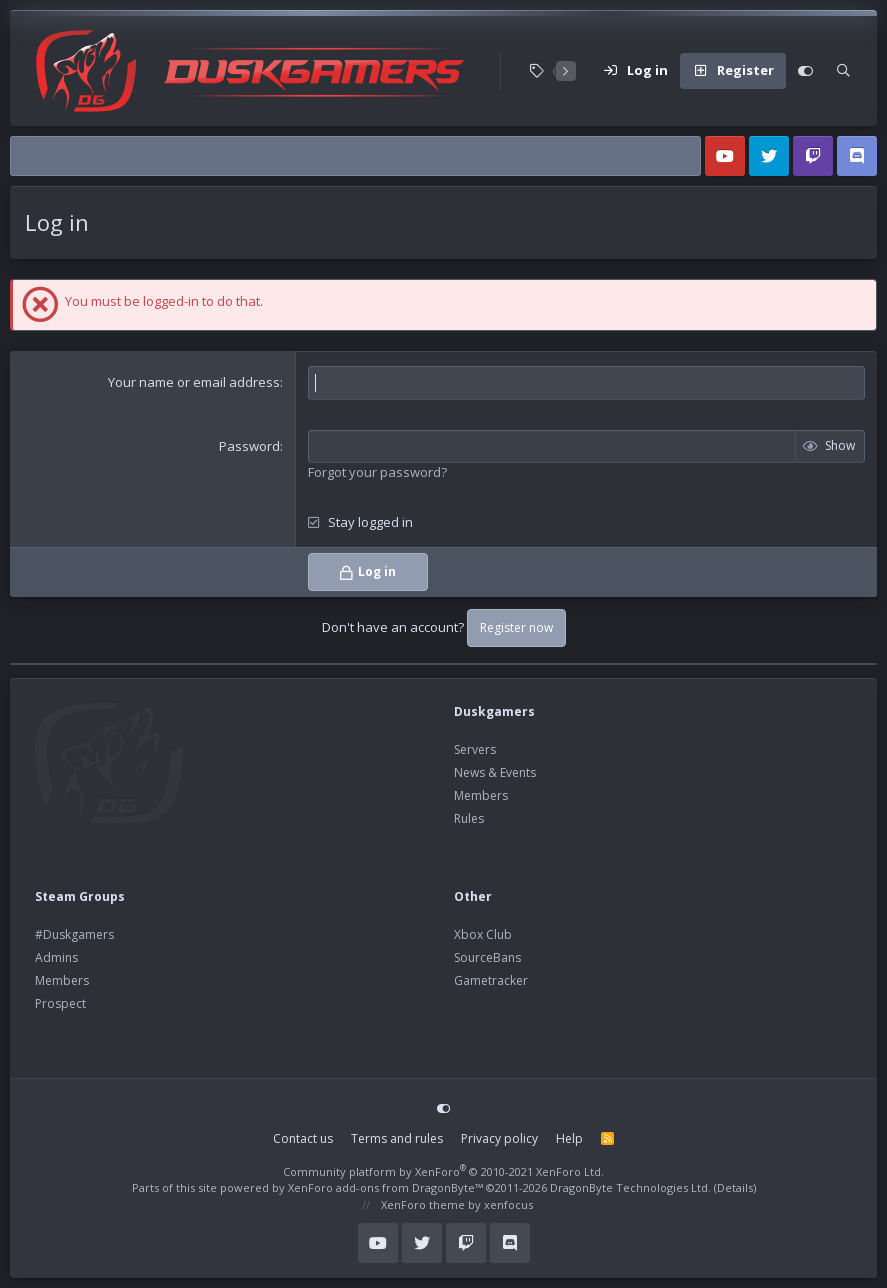 The image size is (887, 1288). I want to click on Members, so click(481, 795).